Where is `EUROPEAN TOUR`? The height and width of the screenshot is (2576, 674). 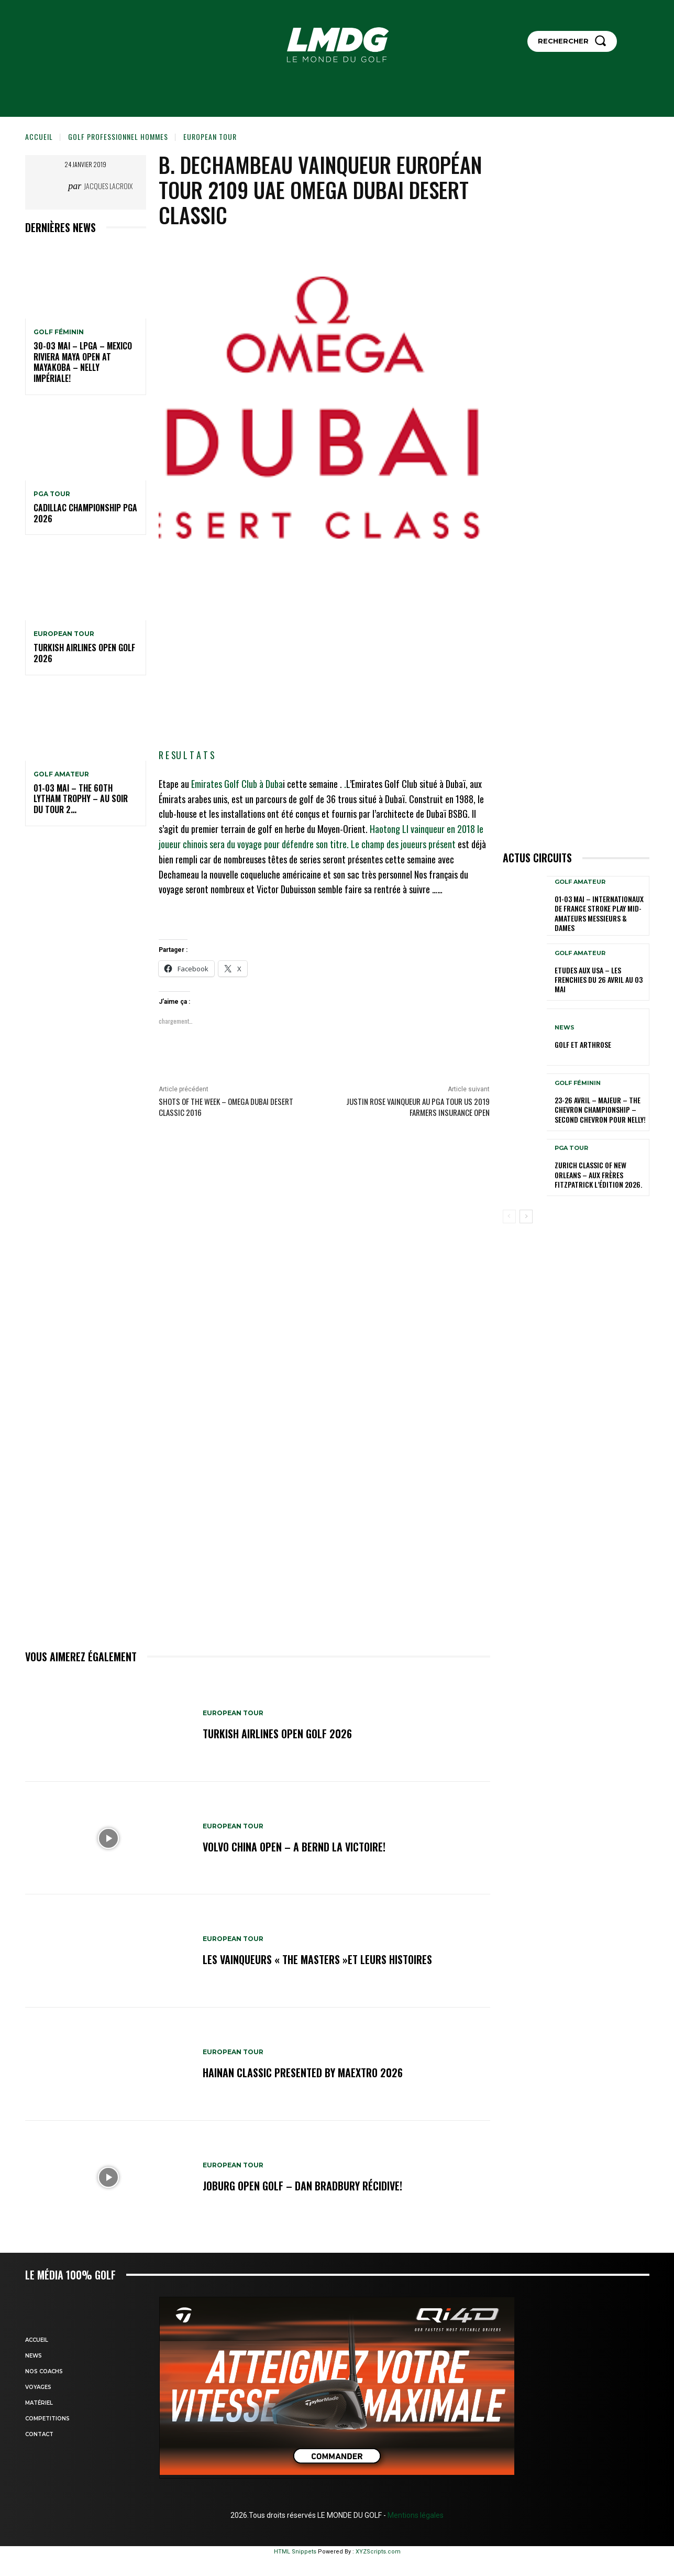 EUROPEAN TOUR is located at coordinates (210, 136).